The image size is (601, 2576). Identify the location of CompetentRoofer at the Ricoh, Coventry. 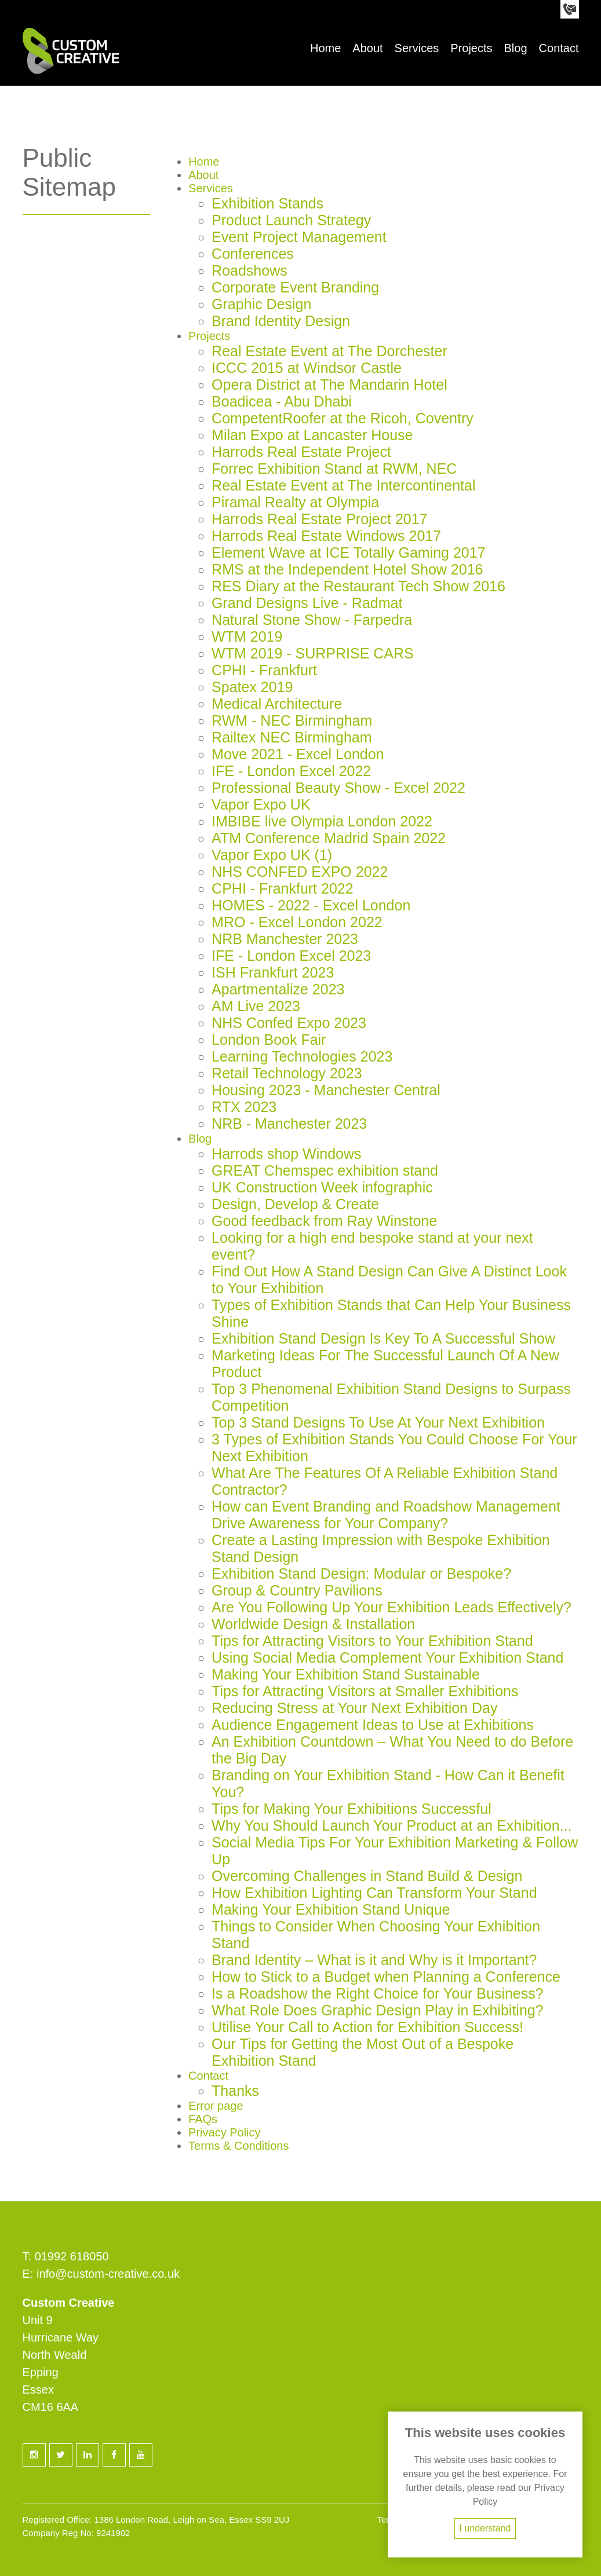
(342, 418).